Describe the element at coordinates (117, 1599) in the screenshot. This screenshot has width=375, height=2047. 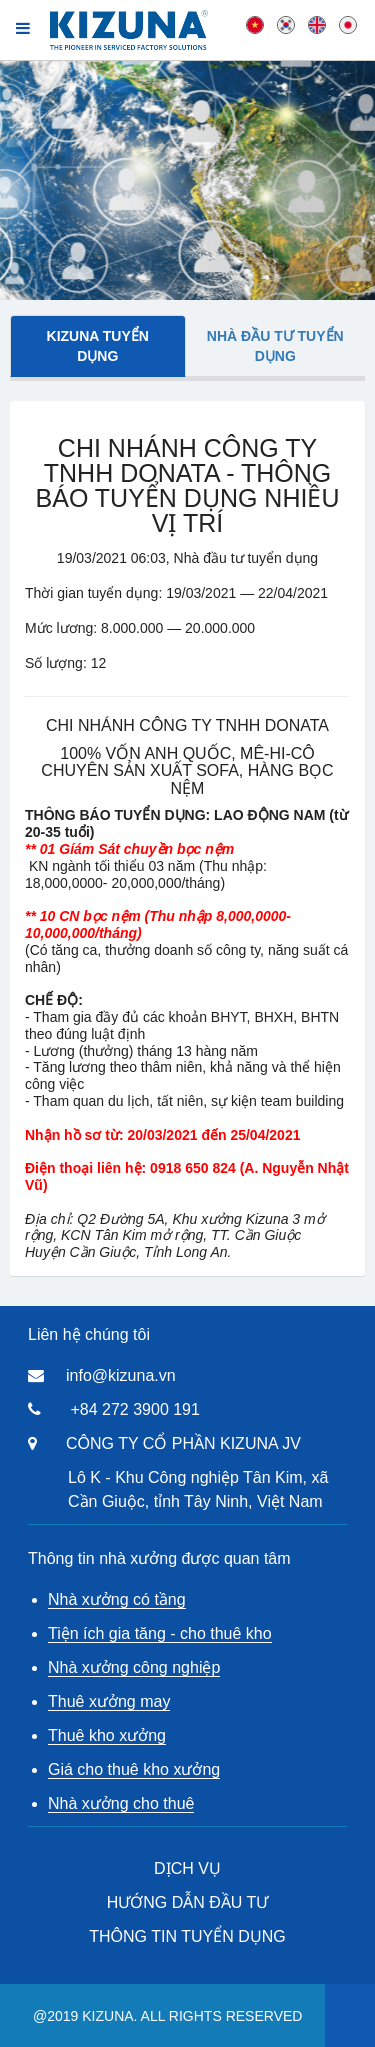
I see `Nhà xưởng có tầng` at that location.